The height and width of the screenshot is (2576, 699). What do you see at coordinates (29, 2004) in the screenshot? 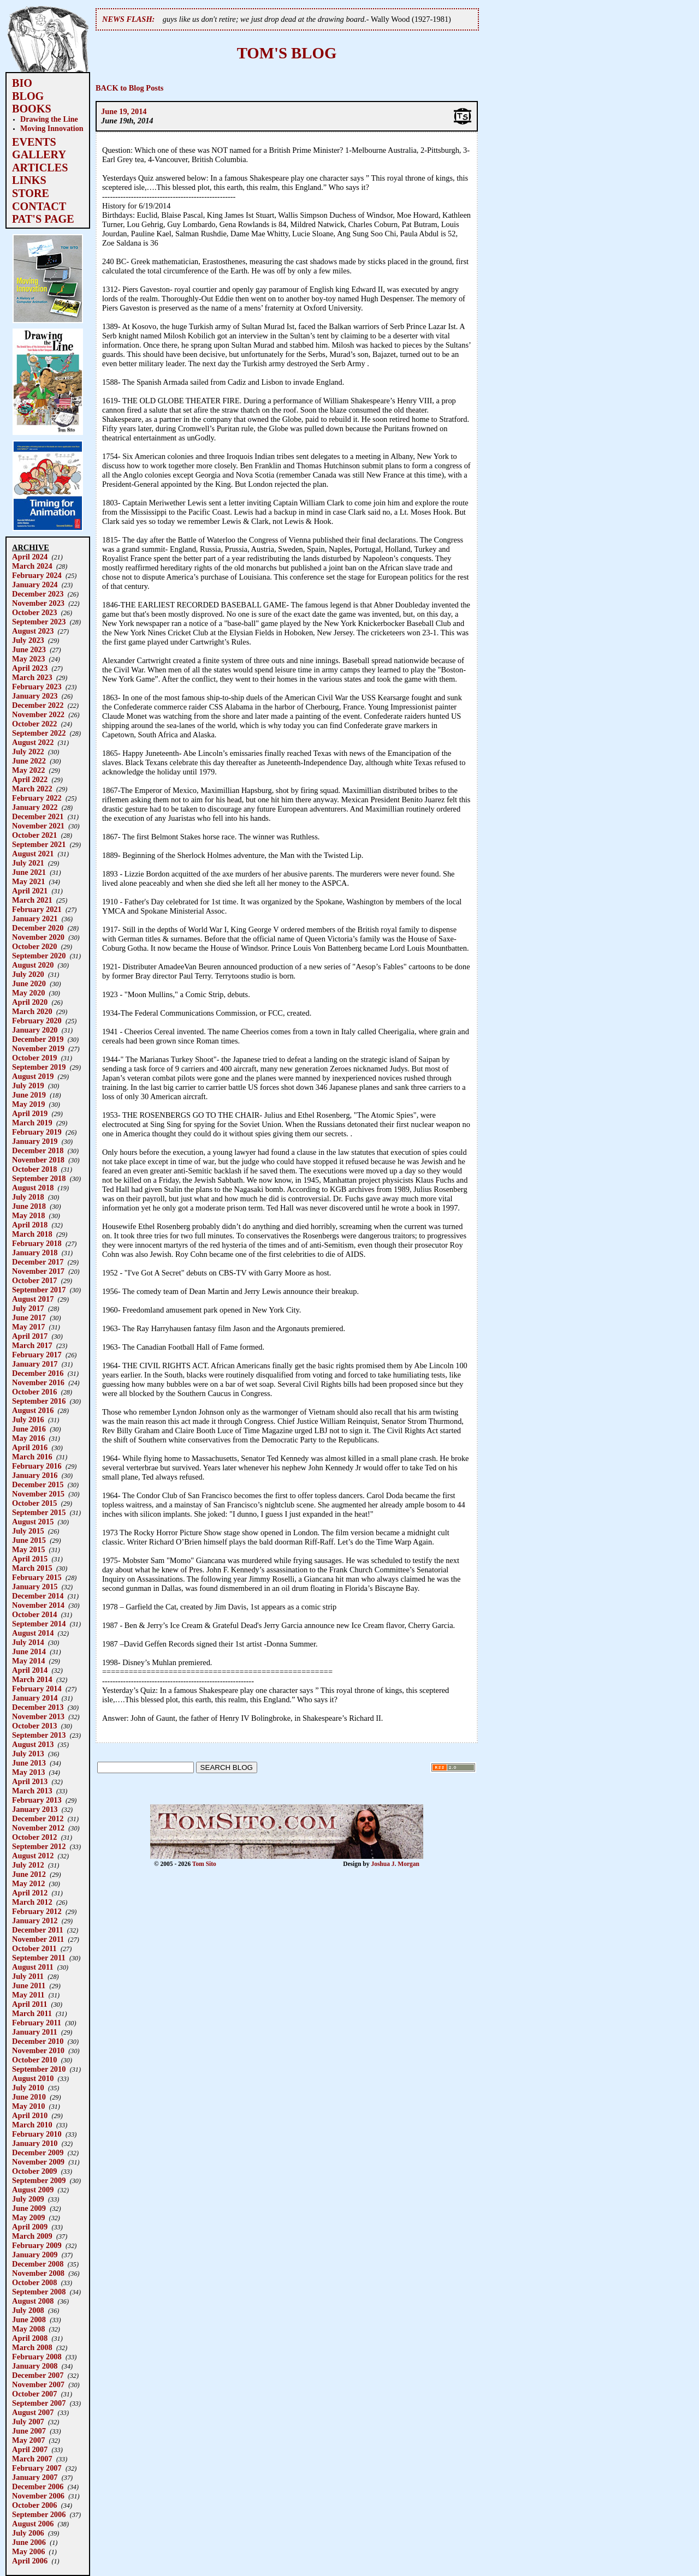
I see `April 2011` at bounding box center [29, 2004].